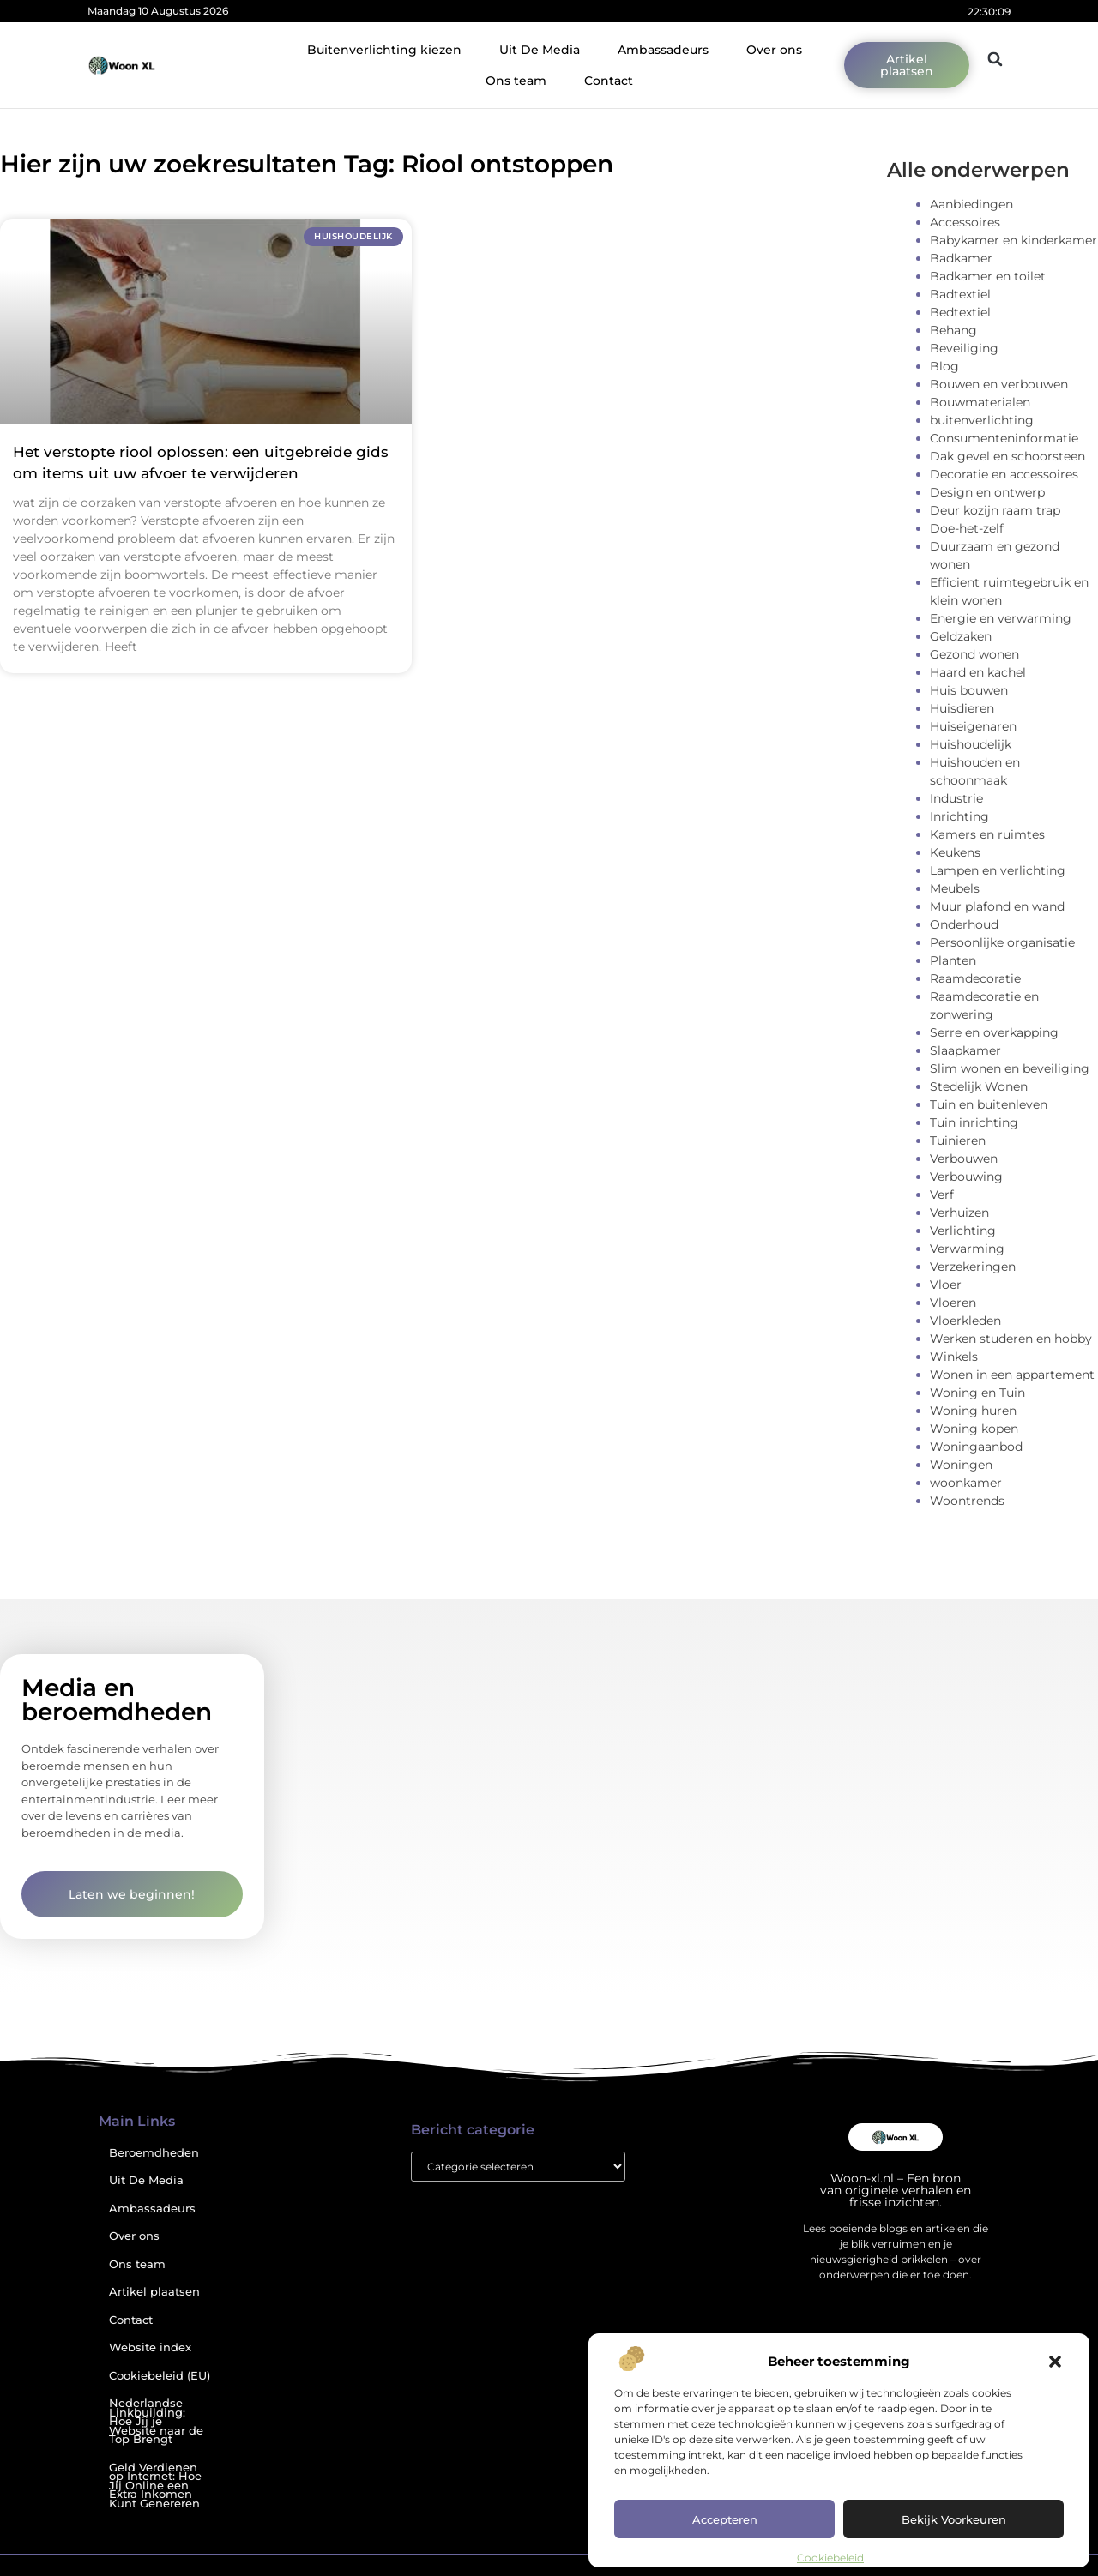  What do you see at coordinates (976, 1446) in the screenshot?
I see `Woningaanbod` at bounding box center [976, 1446].